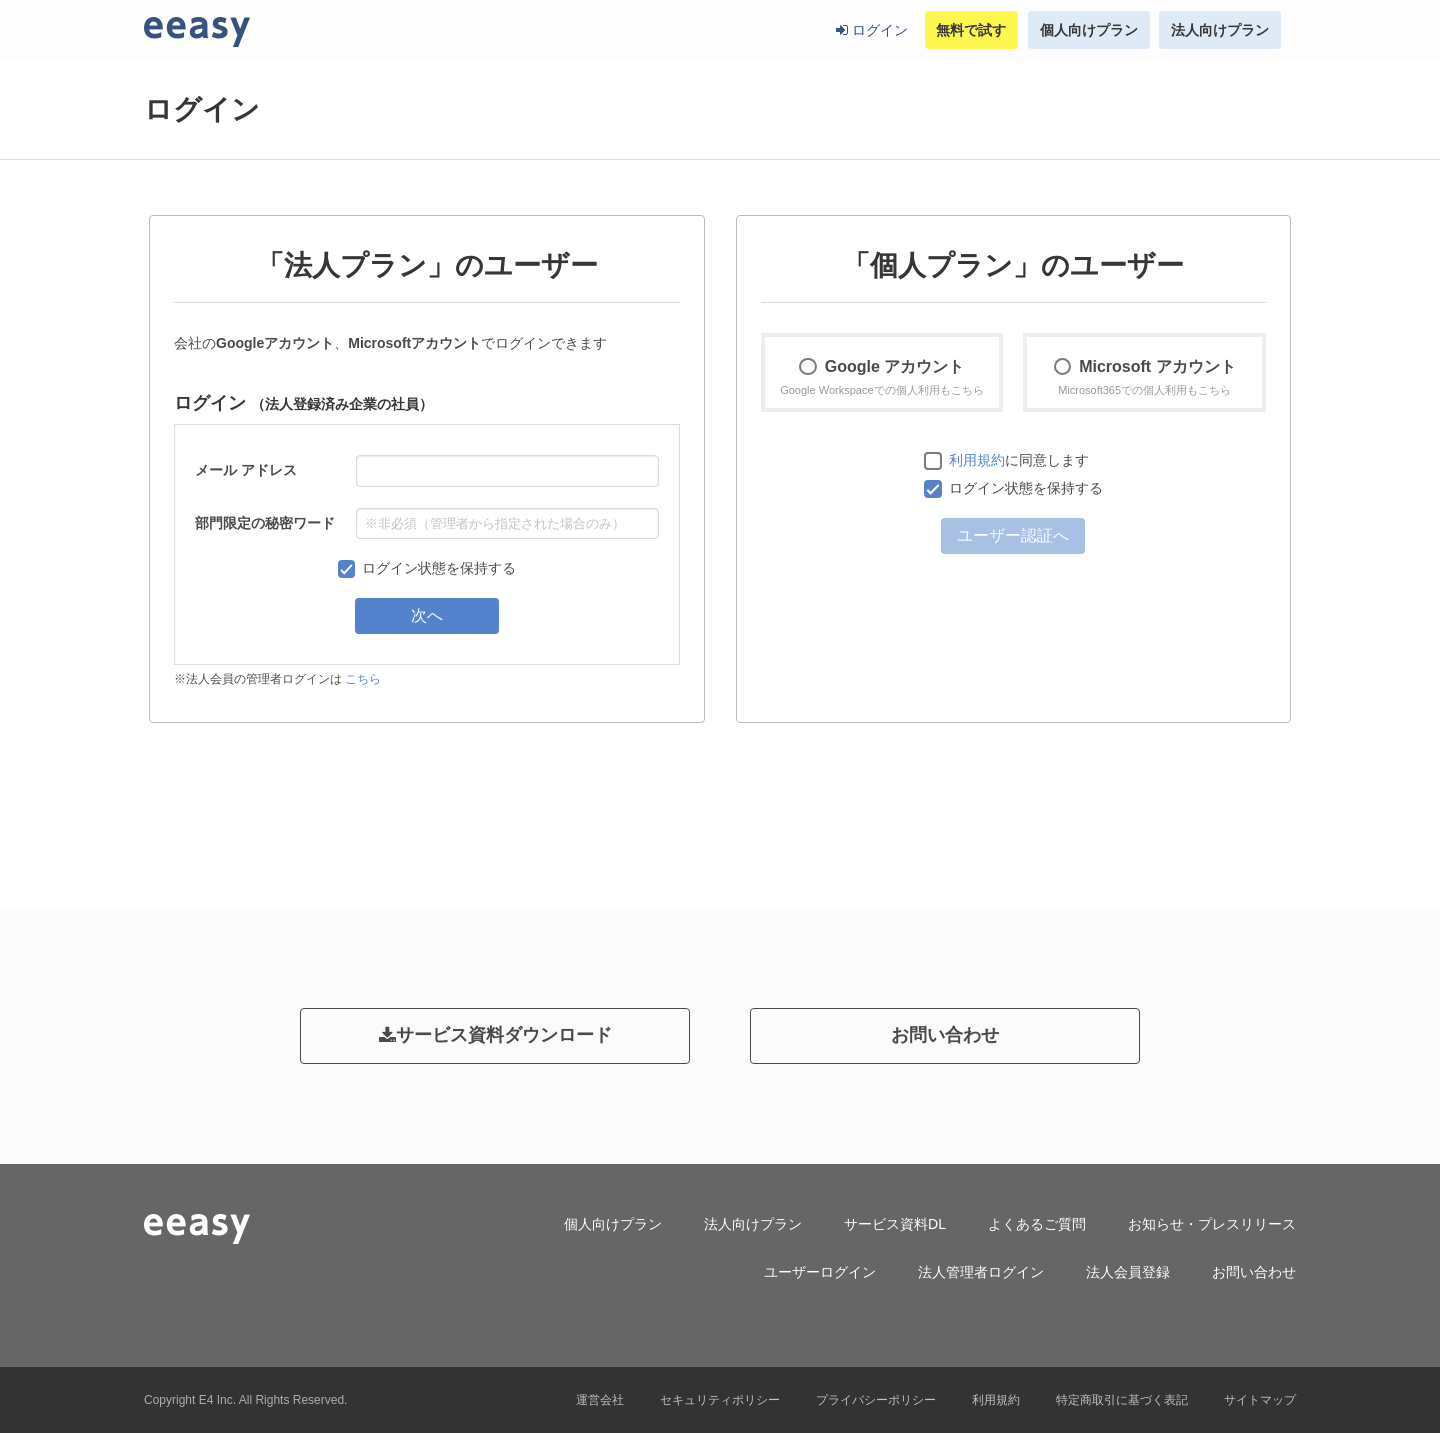 This screenshot has height=1433, width=1440. I want to click on ユーザー認証へ, so click(1013, 535).